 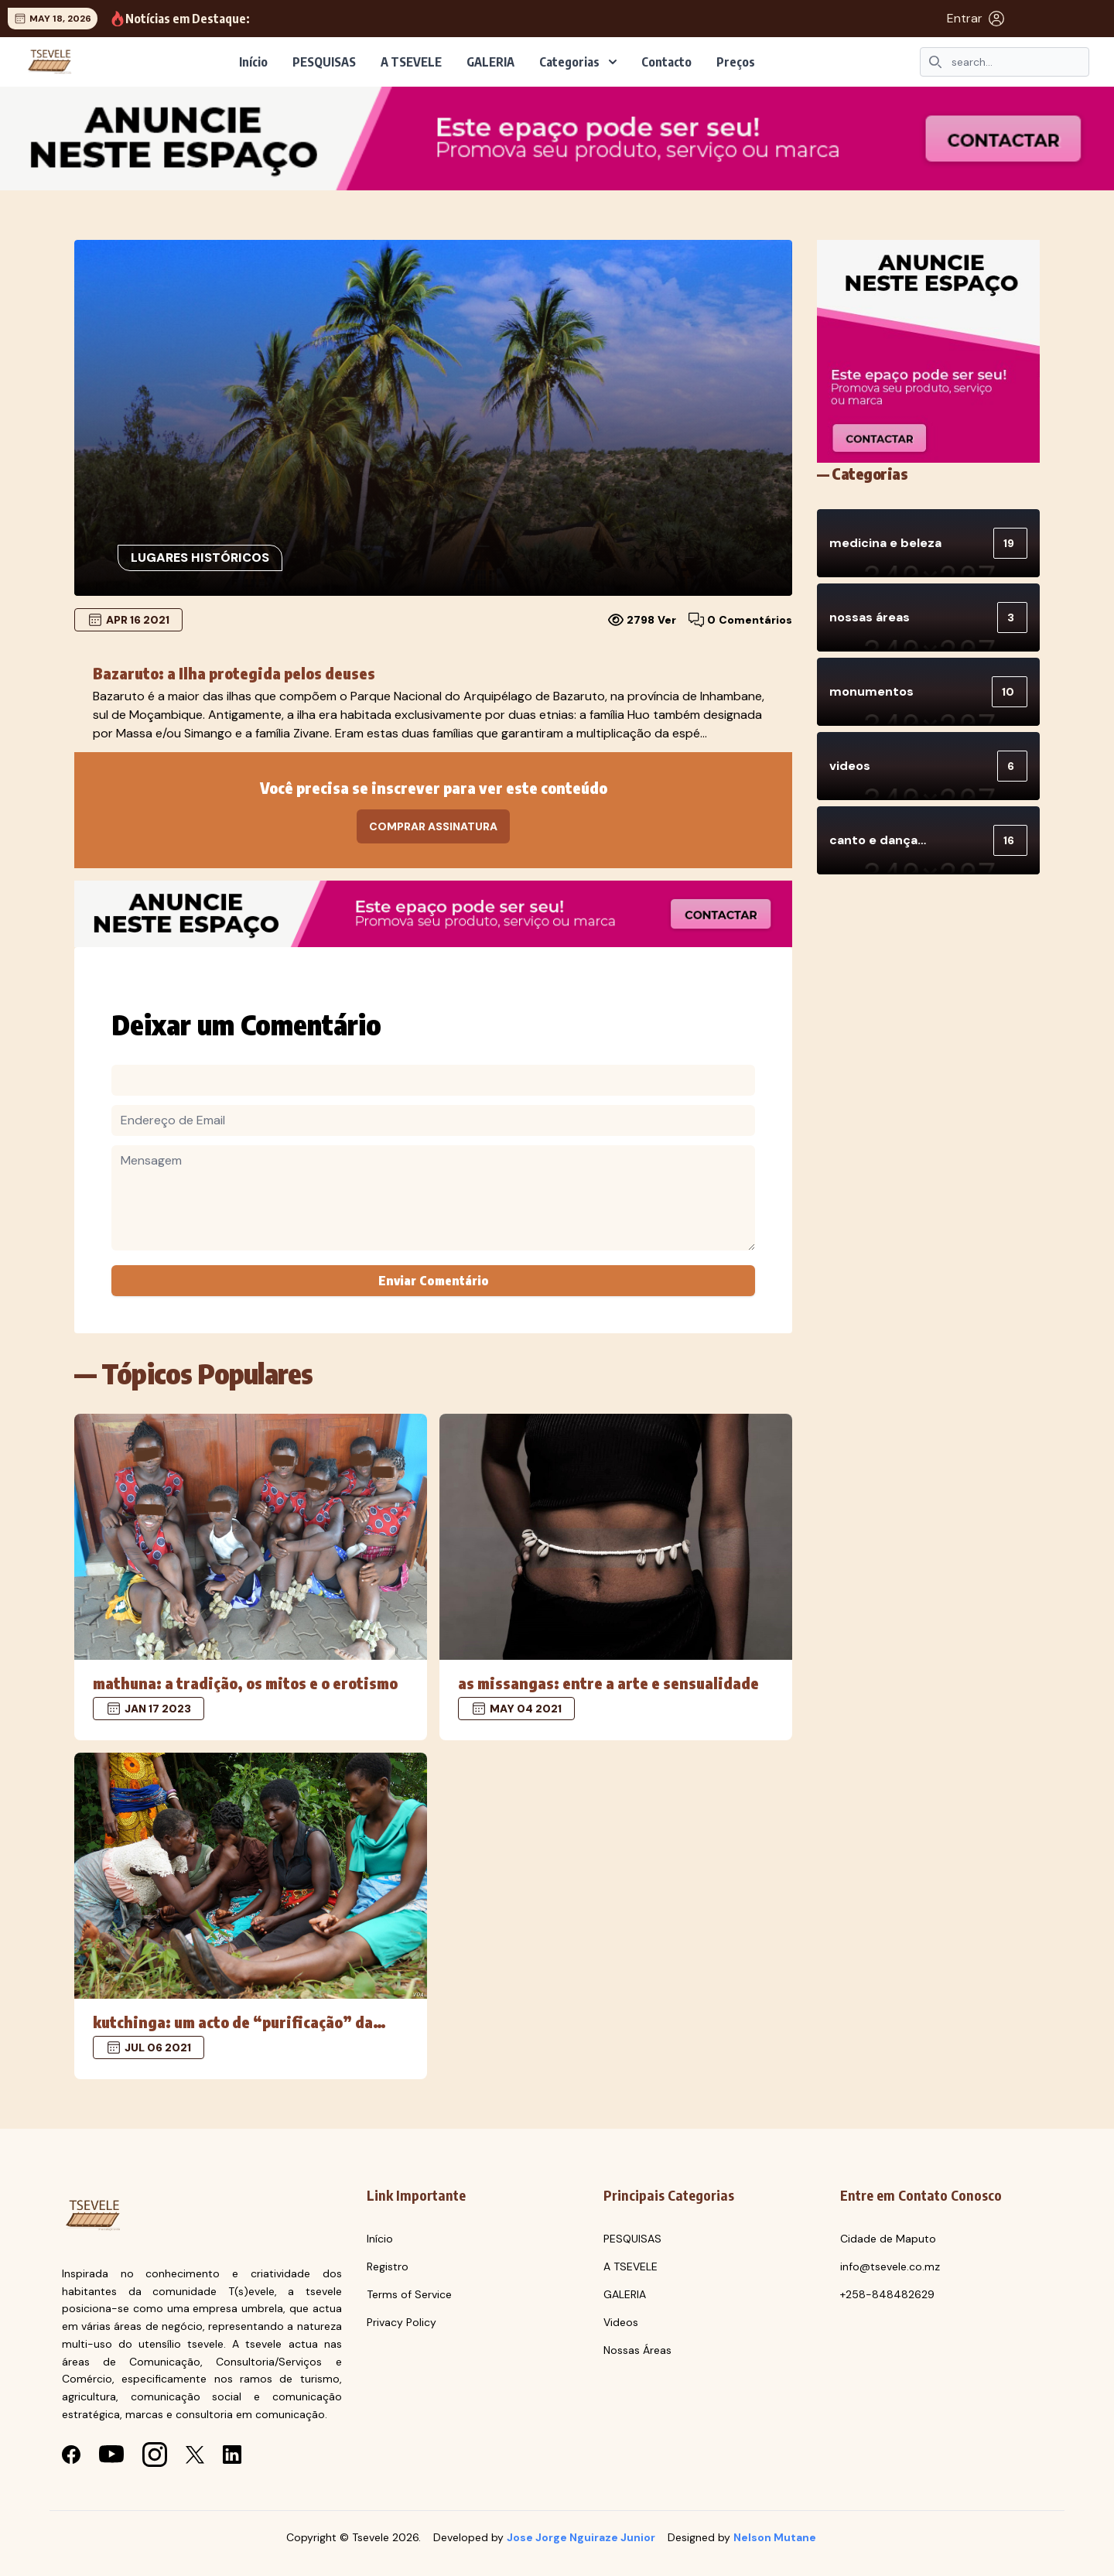 What do you see at coordinates (253, 62) in the screenshot?
I see `Início` at bounding box center [253, 62].